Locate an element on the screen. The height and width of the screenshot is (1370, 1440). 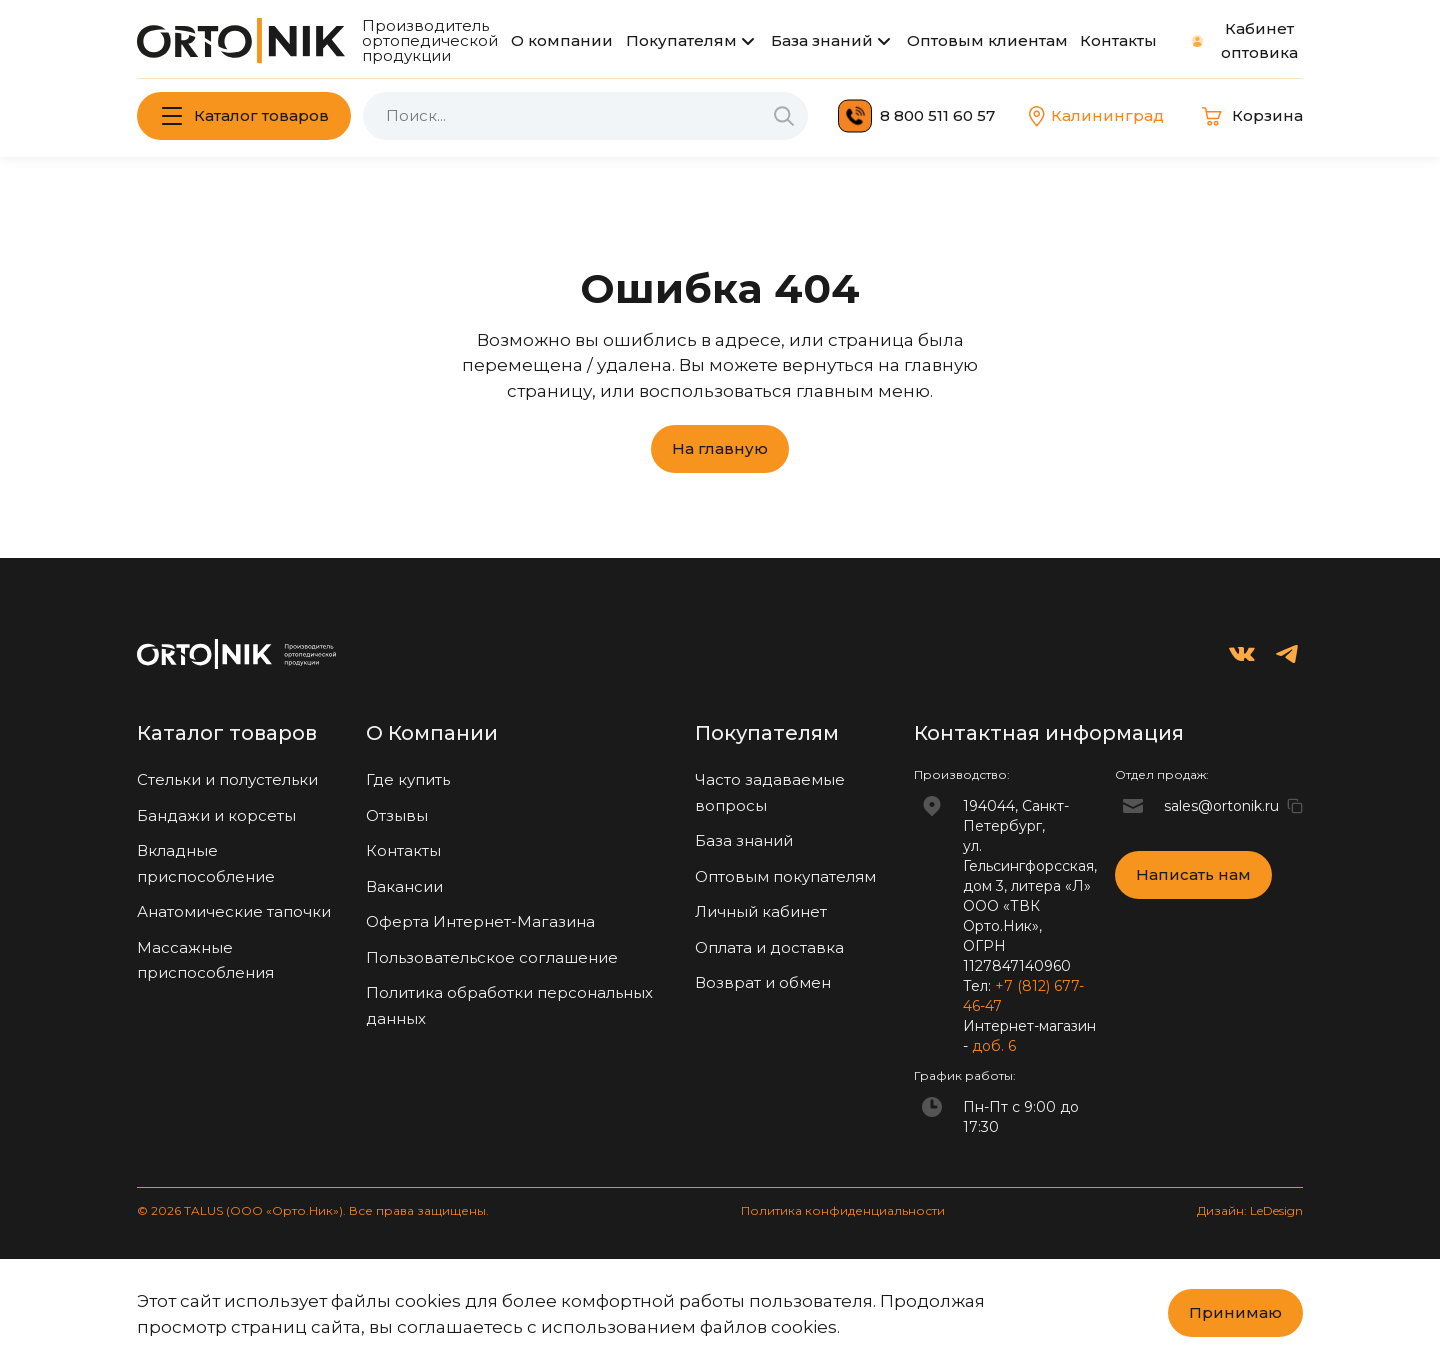
Каталог товаров is located at coordinates (261, 115).